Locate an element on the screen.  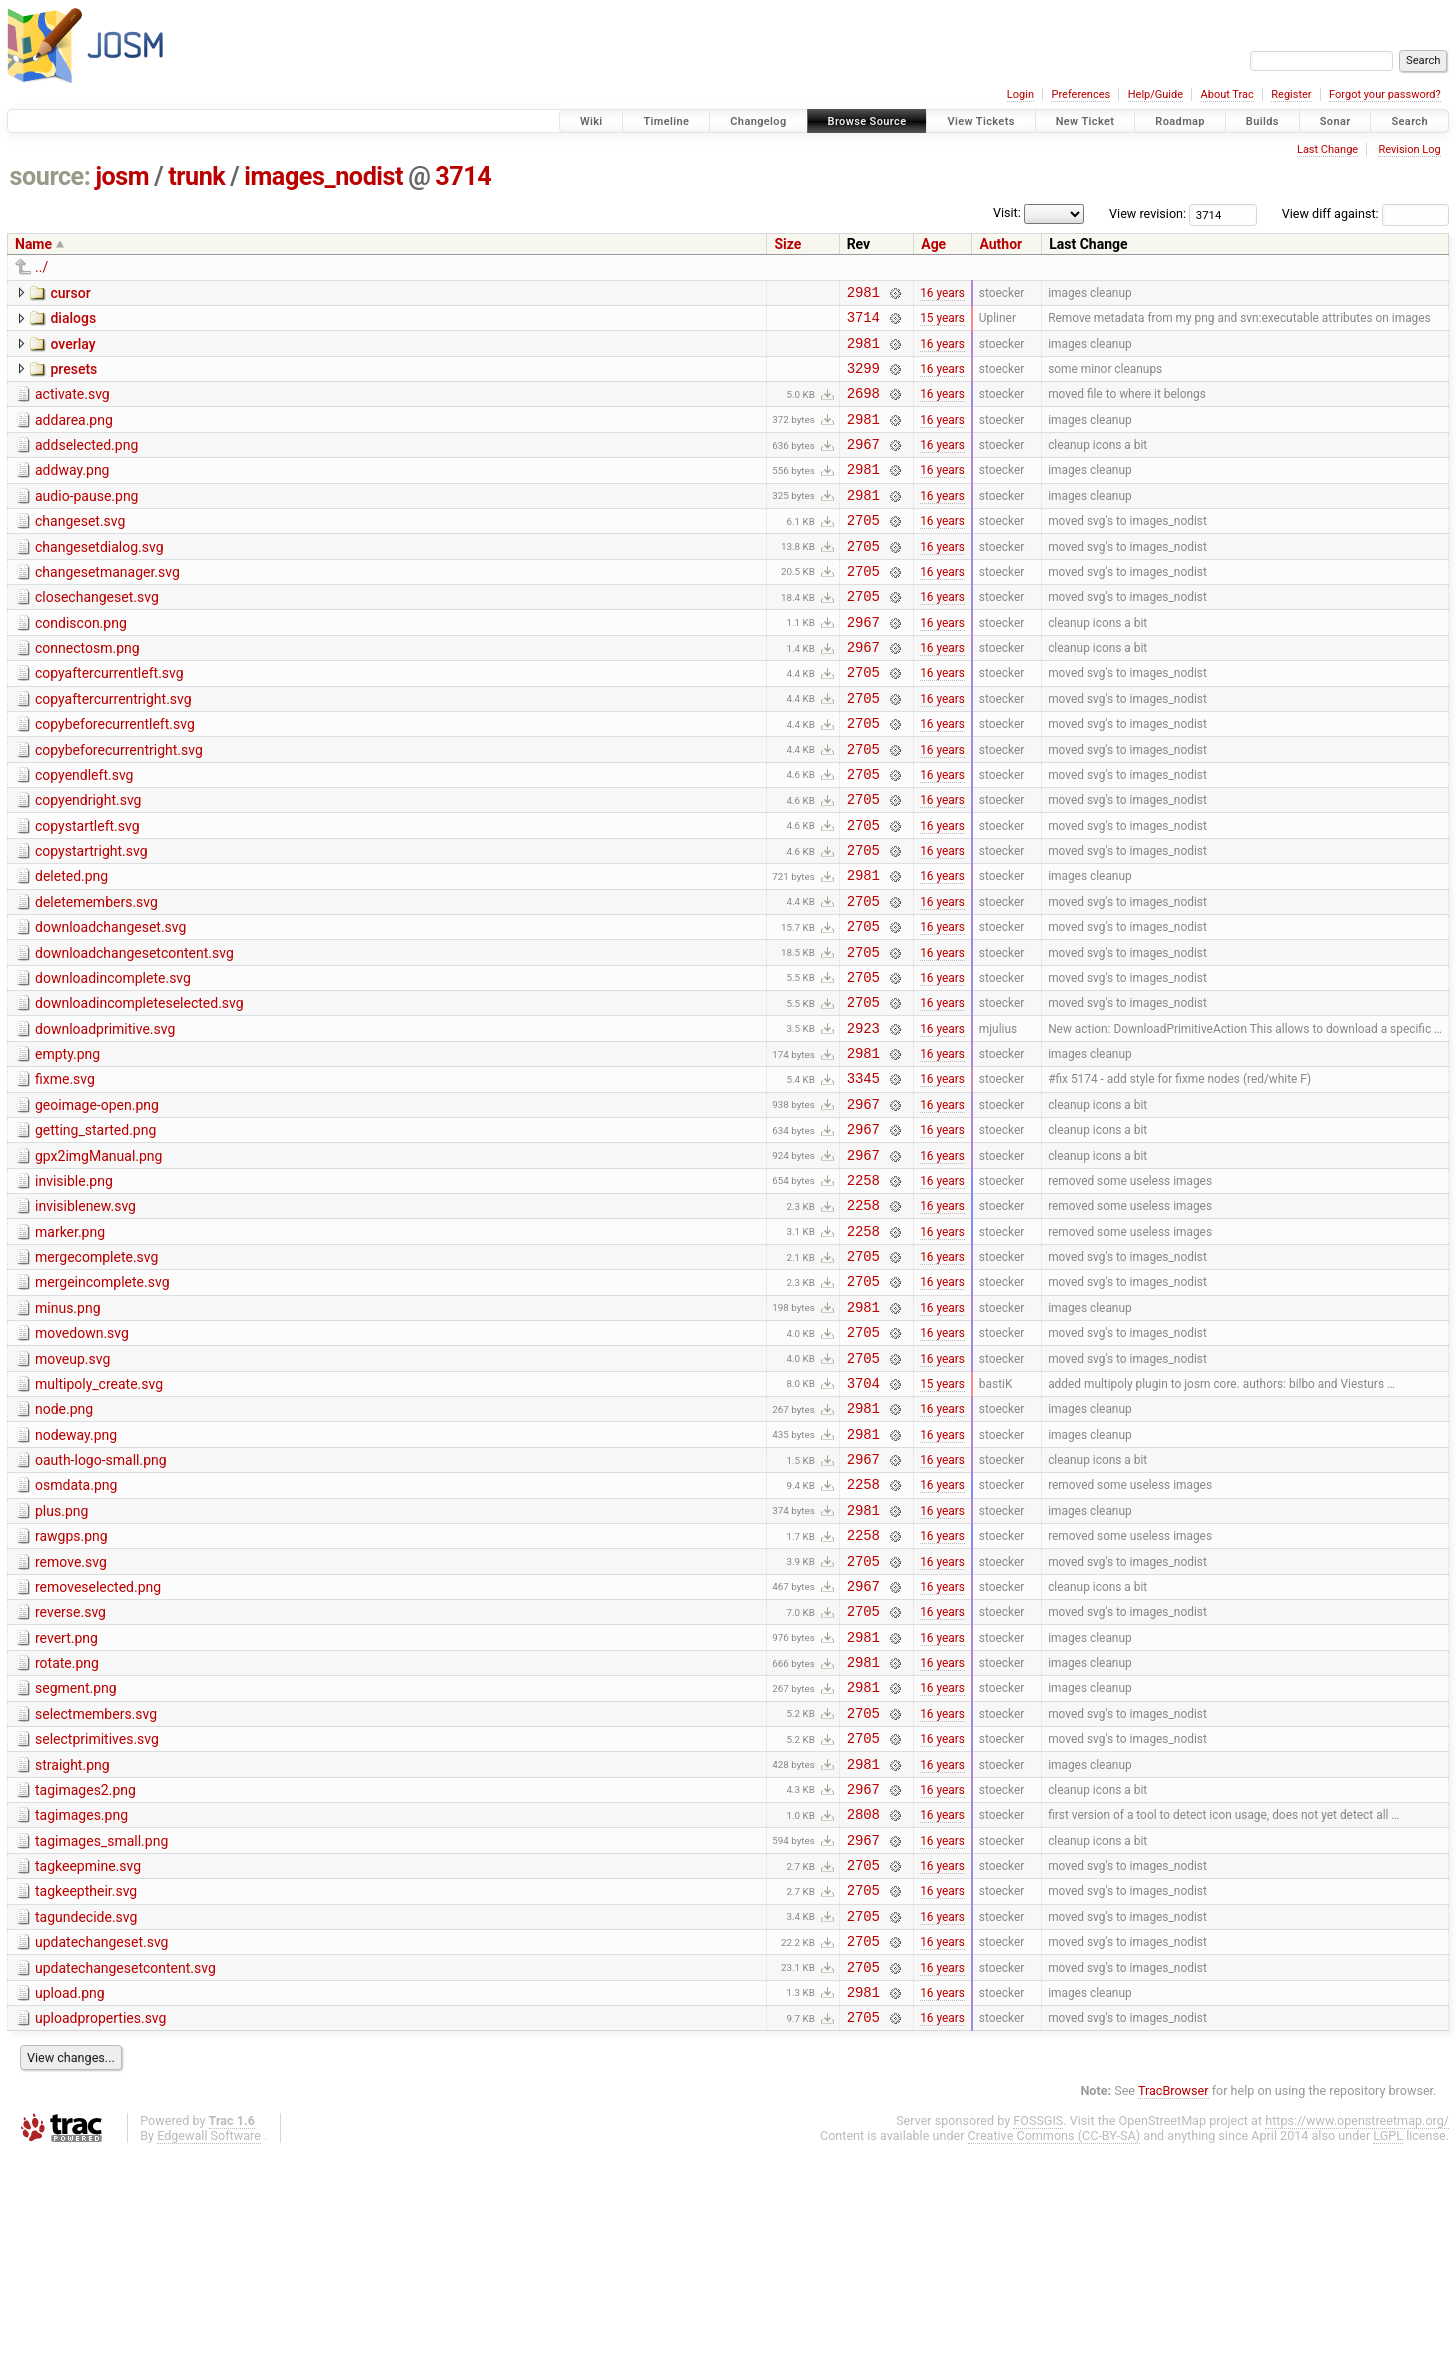
Builds is located at coordinates (1262, 121).